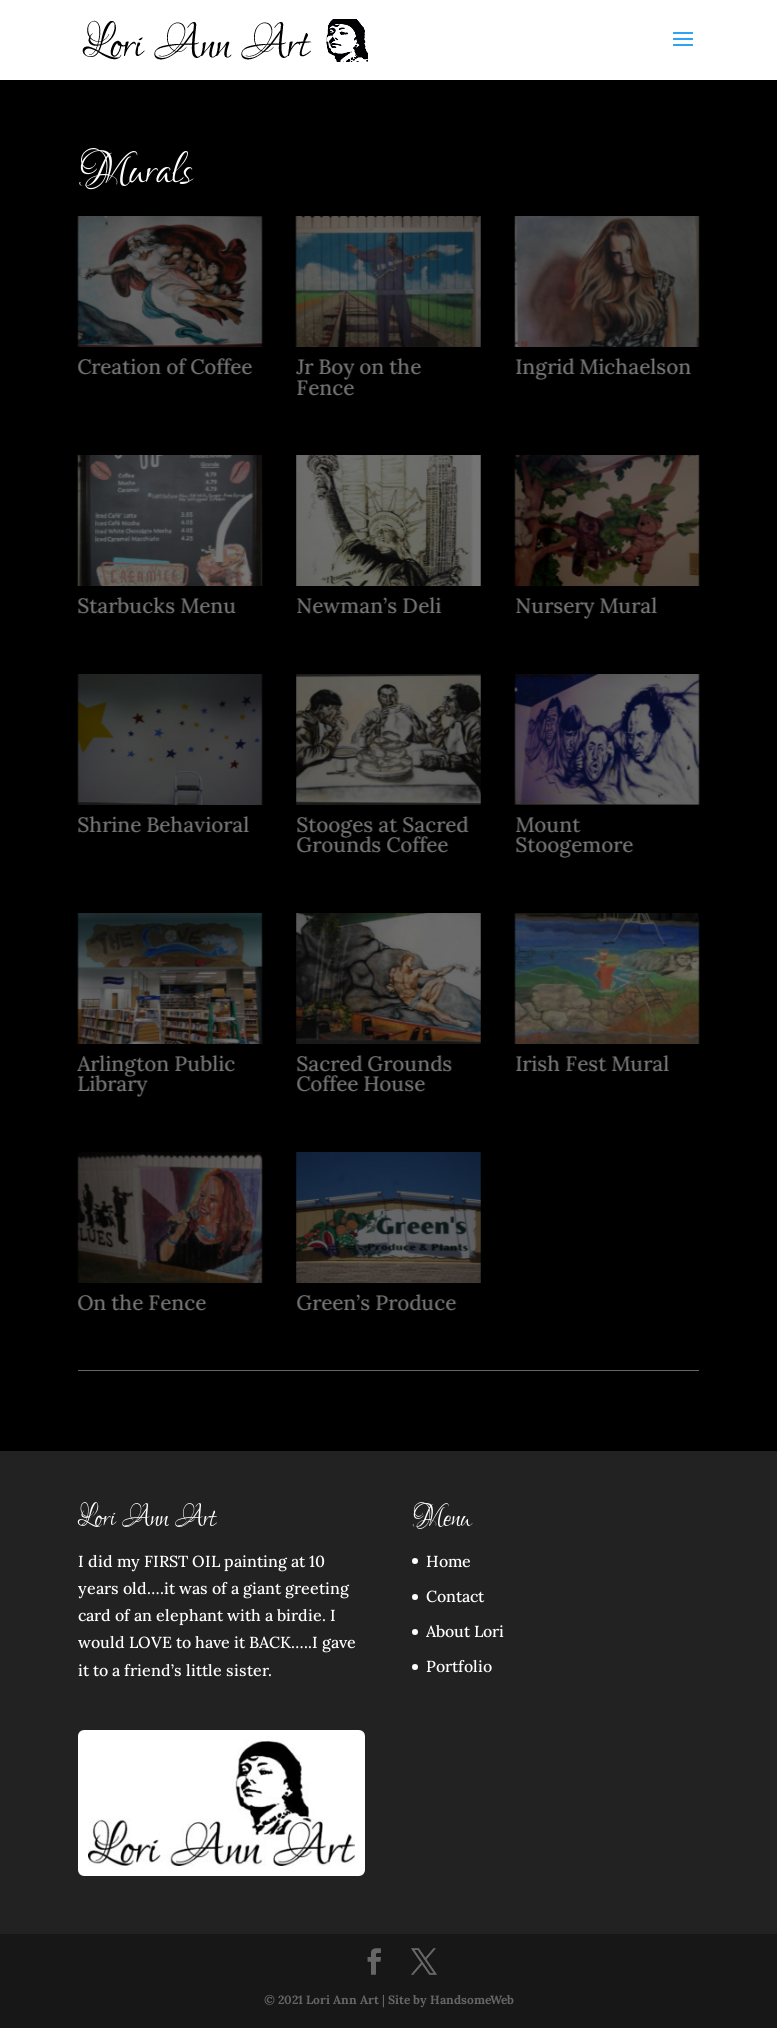 The height and width of the screenshot is (2028, 777). Describe the element at coordinates (585, 605) in the screenshot. I see `Nursery Mural` at that location.